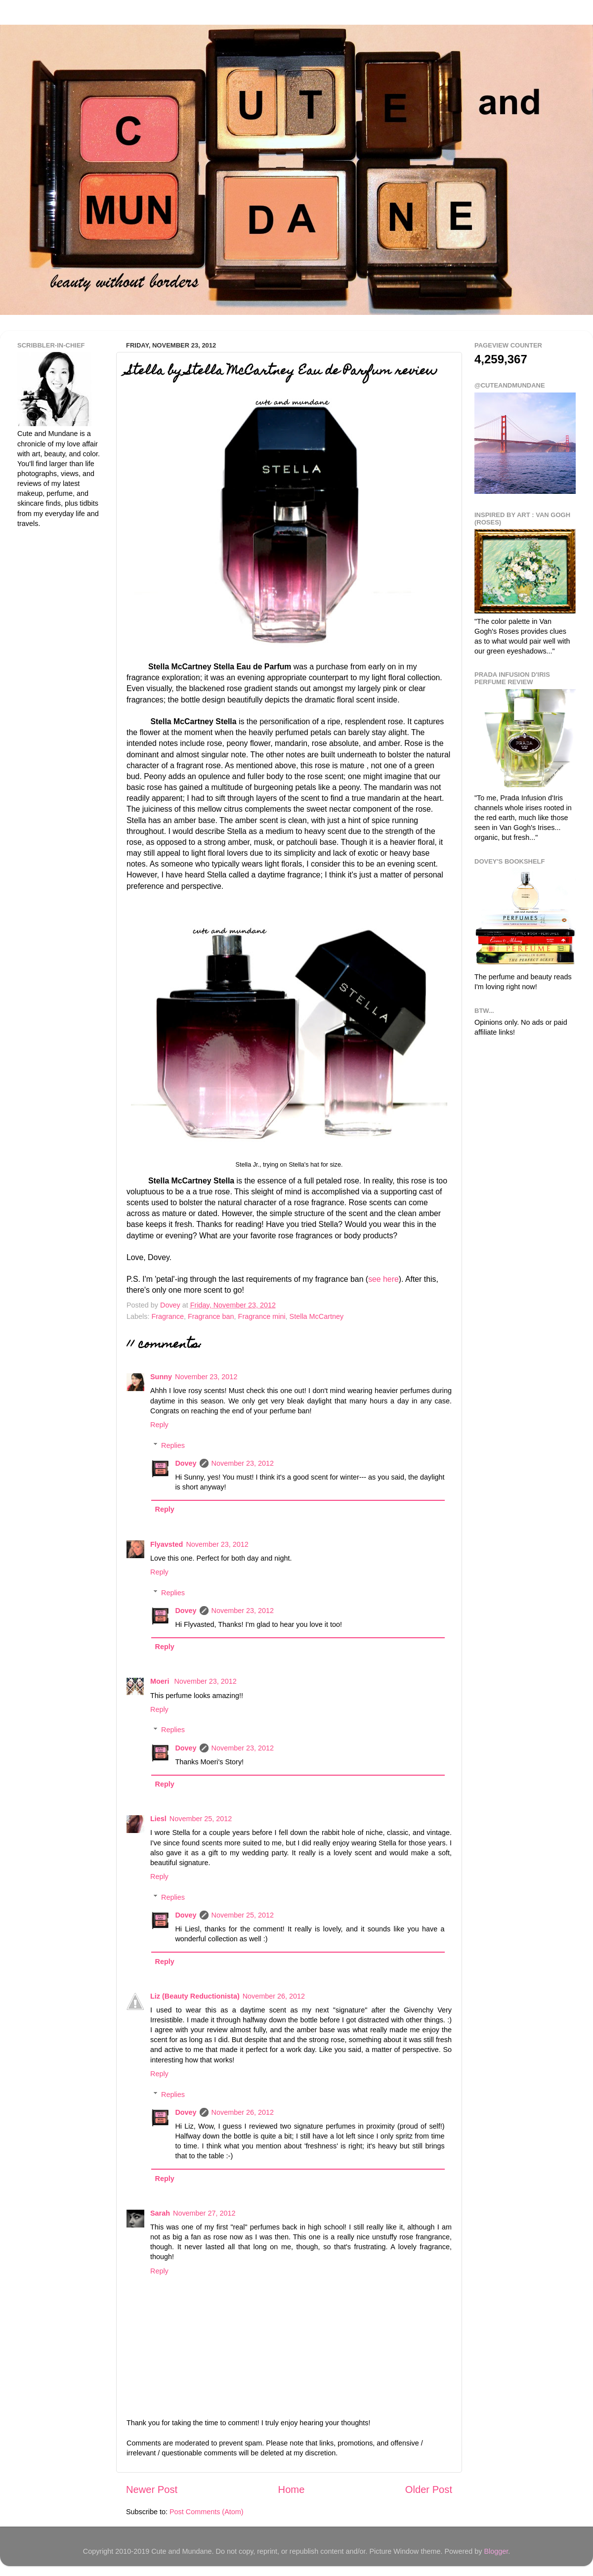  Describe the element at coordinates (151, 2489) in the screenshot. I see `Newer Post` at that location.